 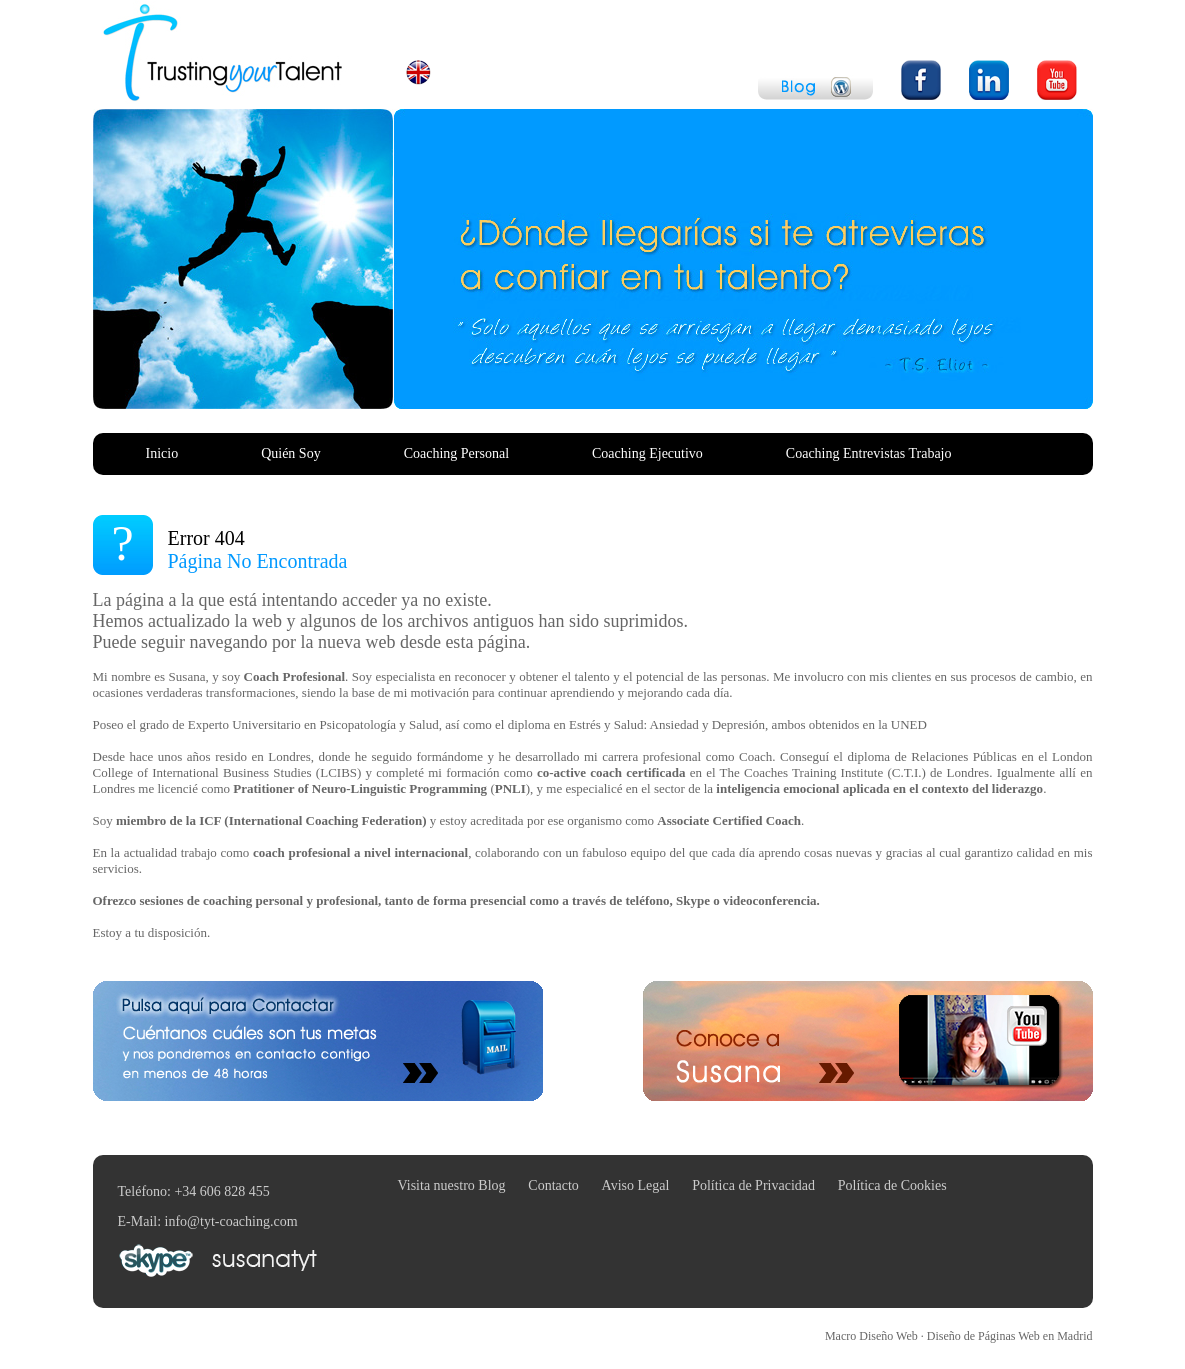 What do you see at coordinates (647, 453) in the screenshot?
I see `Coaching Ejecutivo` at bounding box center [647, 453].